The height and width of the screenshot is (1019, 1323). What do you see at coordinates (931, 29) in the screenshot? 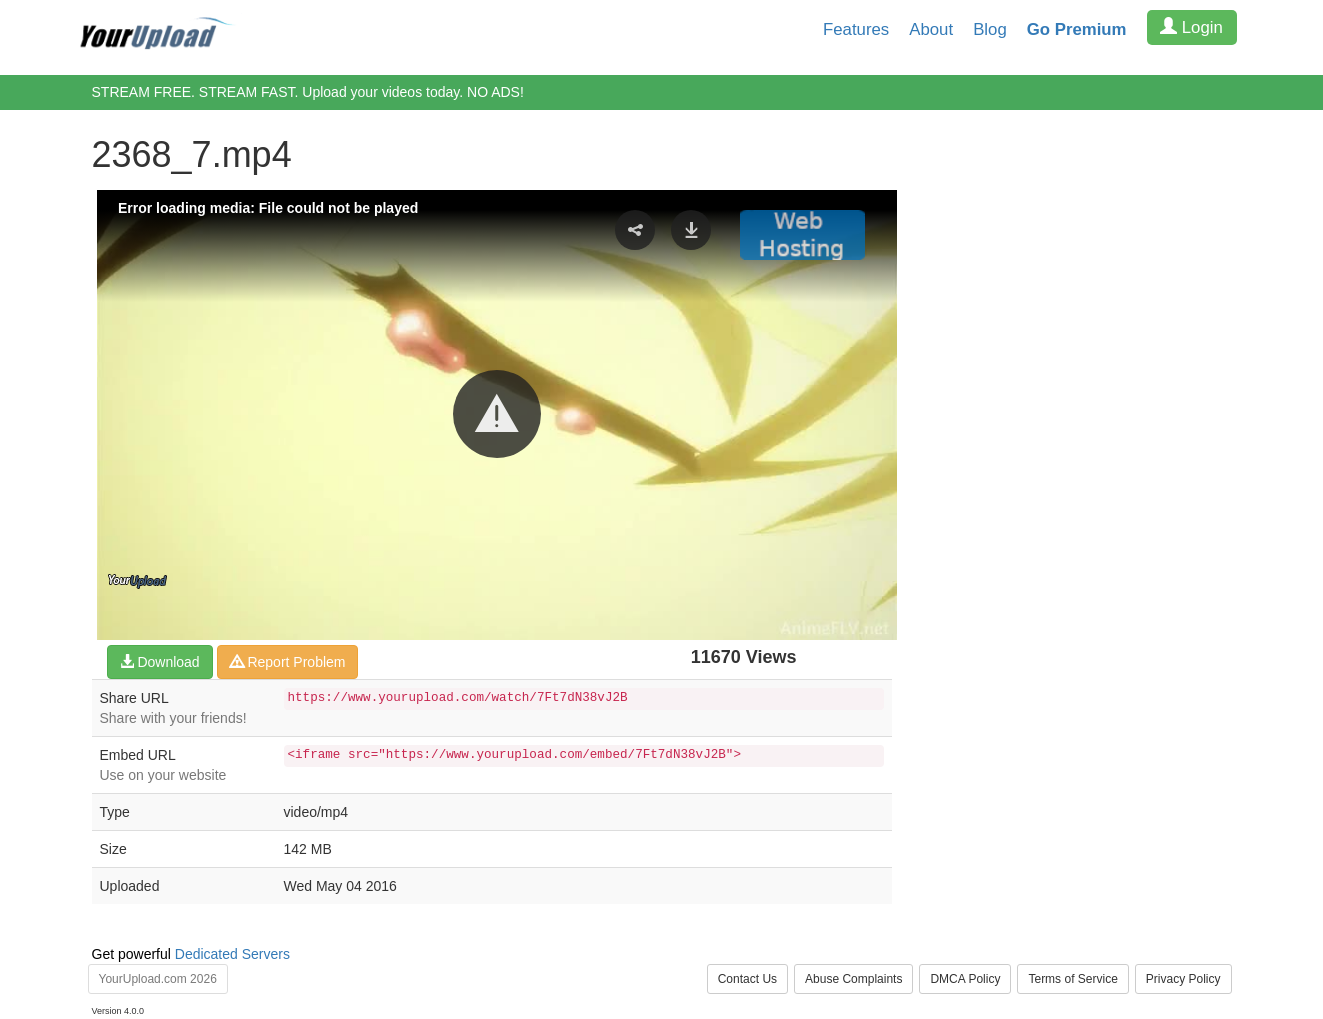
I see `About` at bounding box center [931, 29].